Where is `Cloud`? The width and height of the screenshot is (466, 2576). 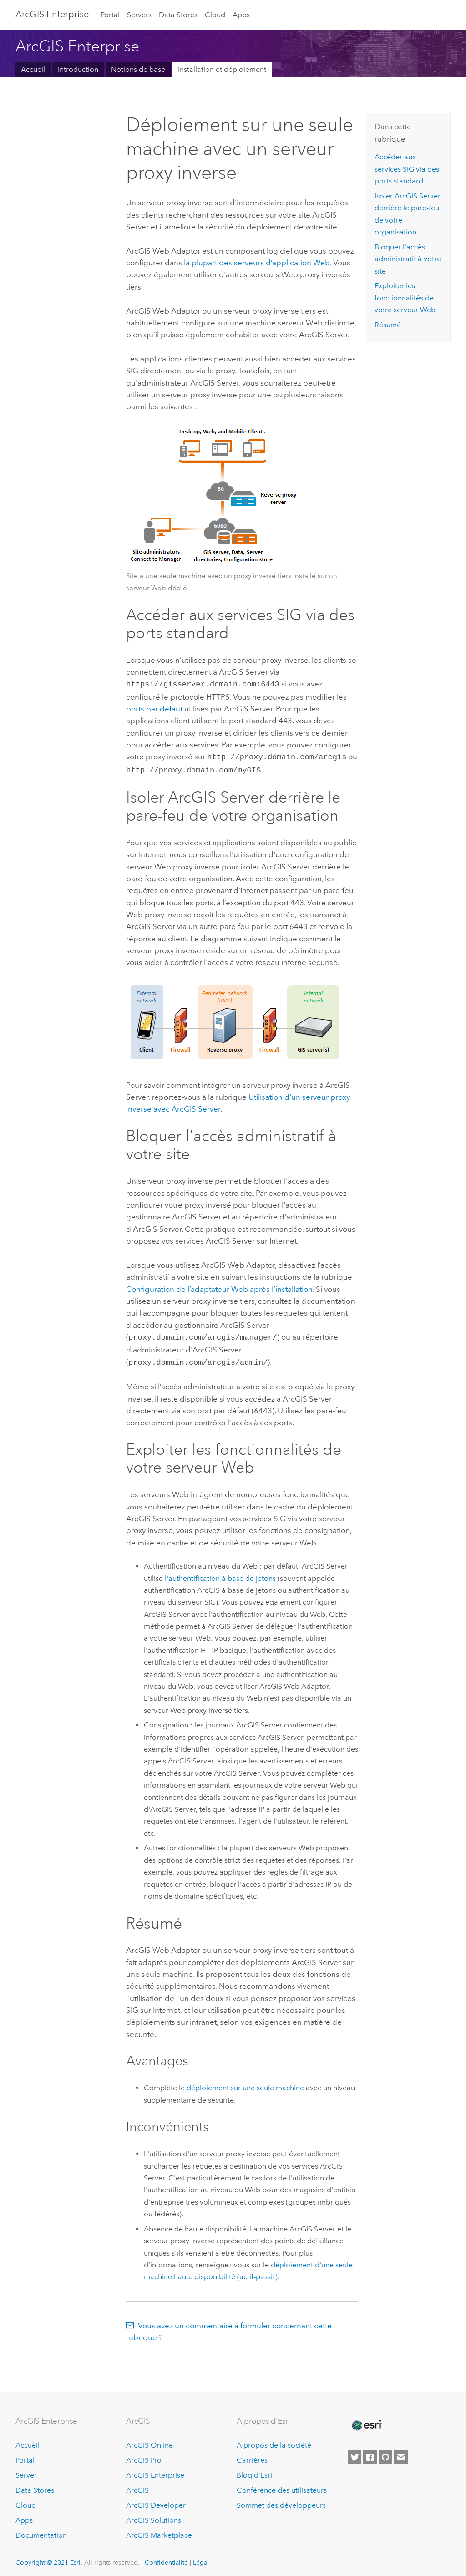
Cloud is located at coordinates (215, 14).